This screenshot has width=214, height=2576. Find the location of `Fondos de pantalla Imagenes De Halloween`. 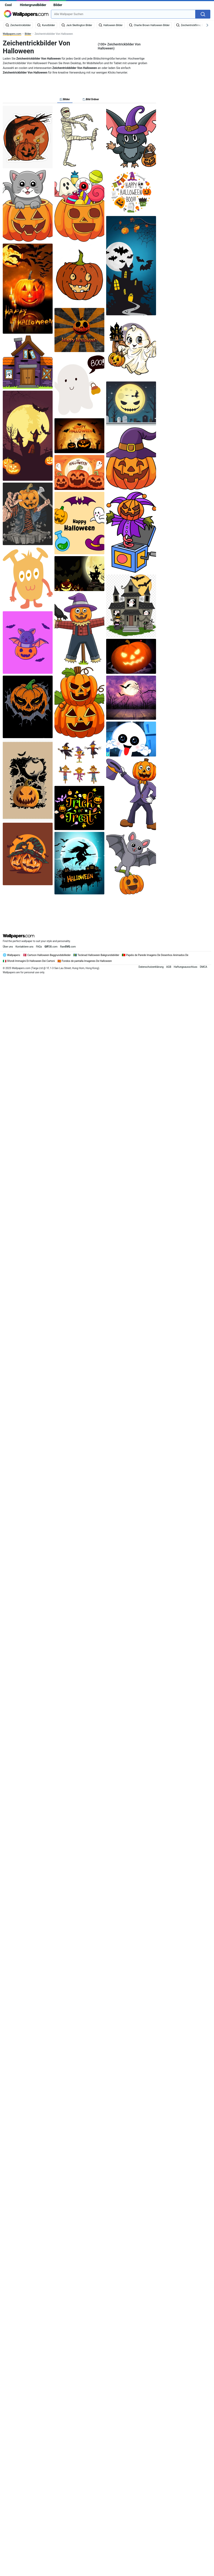

Fondos de pantalla Imagenes De Halloween is located at coordinates (87, 960).